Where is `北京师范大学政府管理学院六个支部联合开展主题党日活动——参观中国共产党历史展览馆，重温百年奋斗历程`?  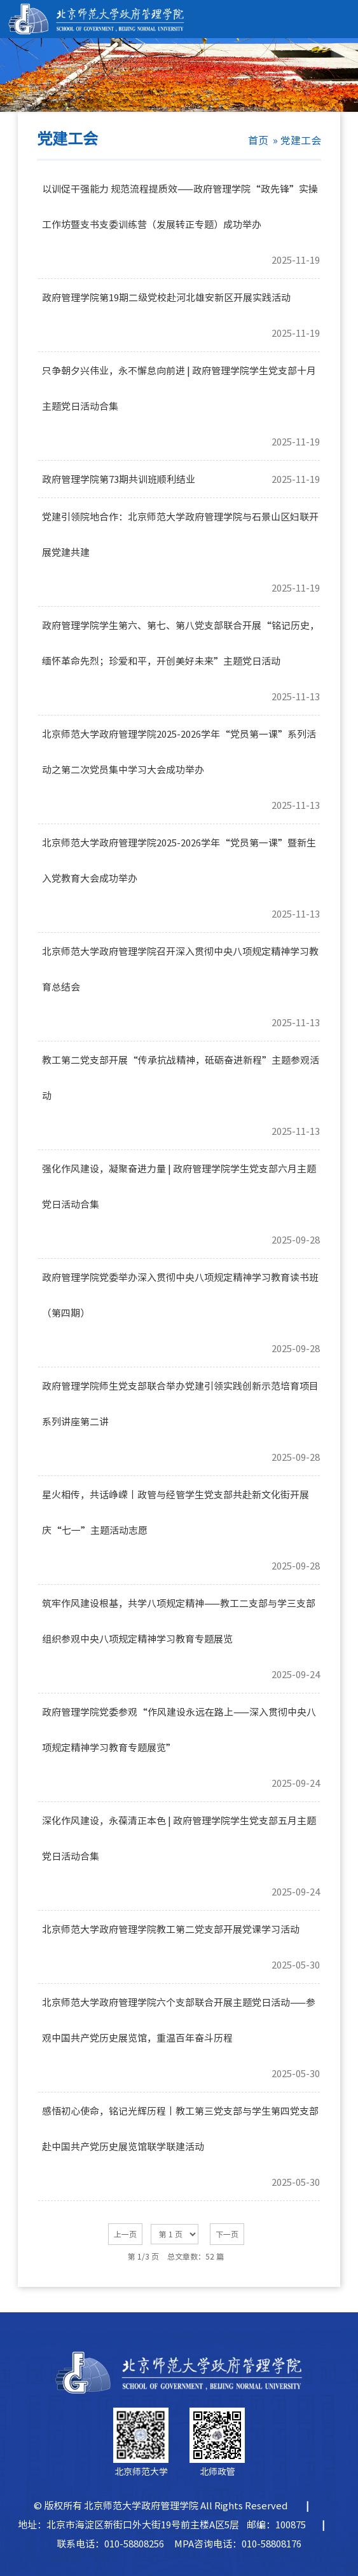 北京师范大学政府管理学院六个支部联合开展主题党日活动——参观中国共产党历史展览馆，重温百年奋斗历程 is located at coordinates (178, 2009).